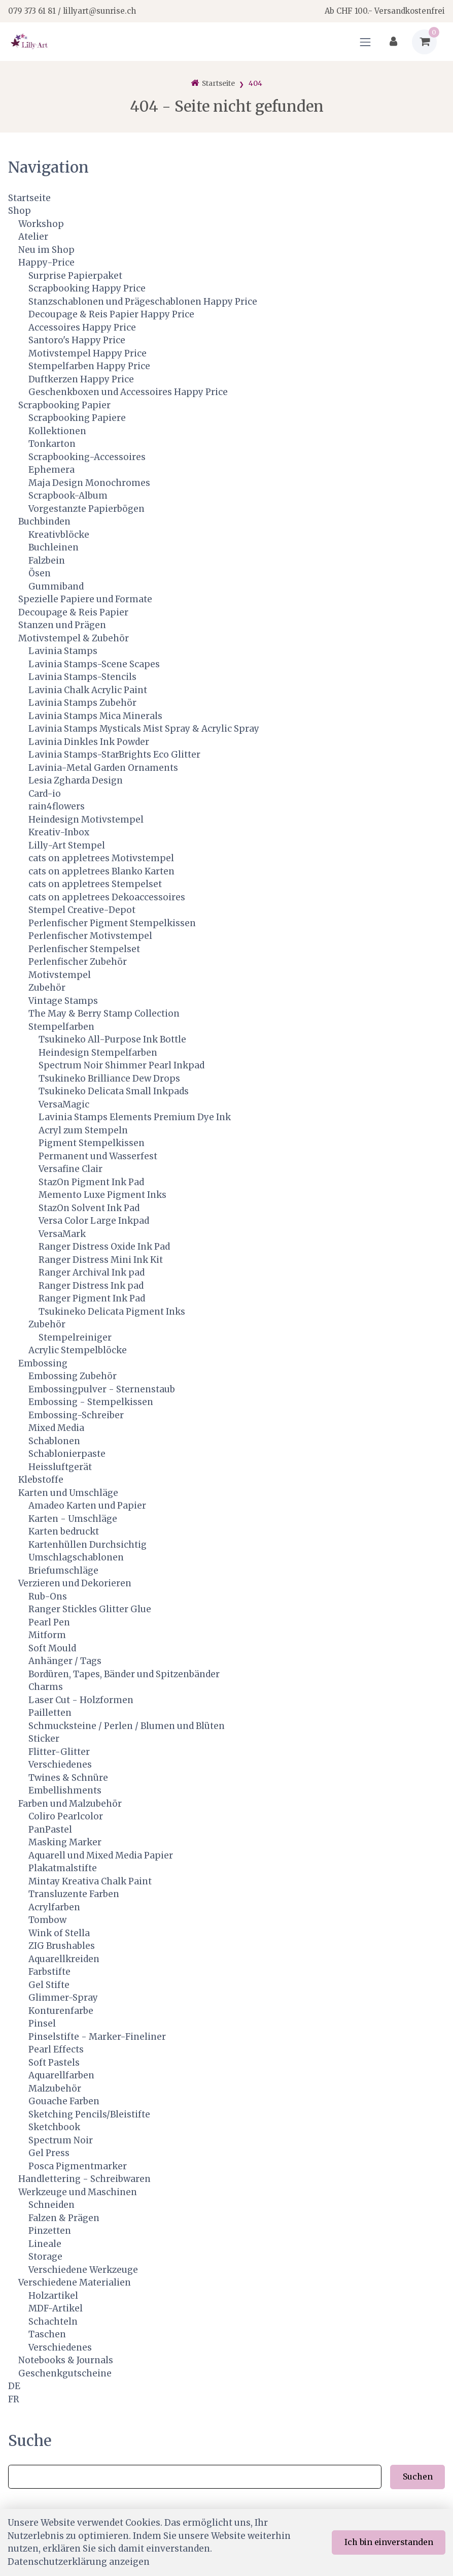 The height and width of the screenshot is (2576, 453). I want to click on StazOn Solvent Ink Pad, so click(89, 1208).